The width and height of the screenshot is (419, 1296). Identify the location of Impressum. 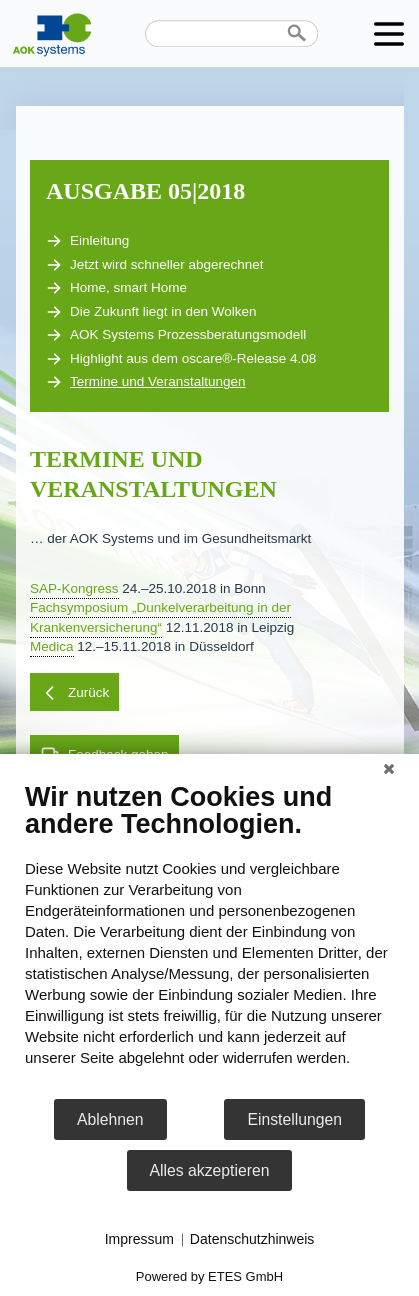
(139, 1239).